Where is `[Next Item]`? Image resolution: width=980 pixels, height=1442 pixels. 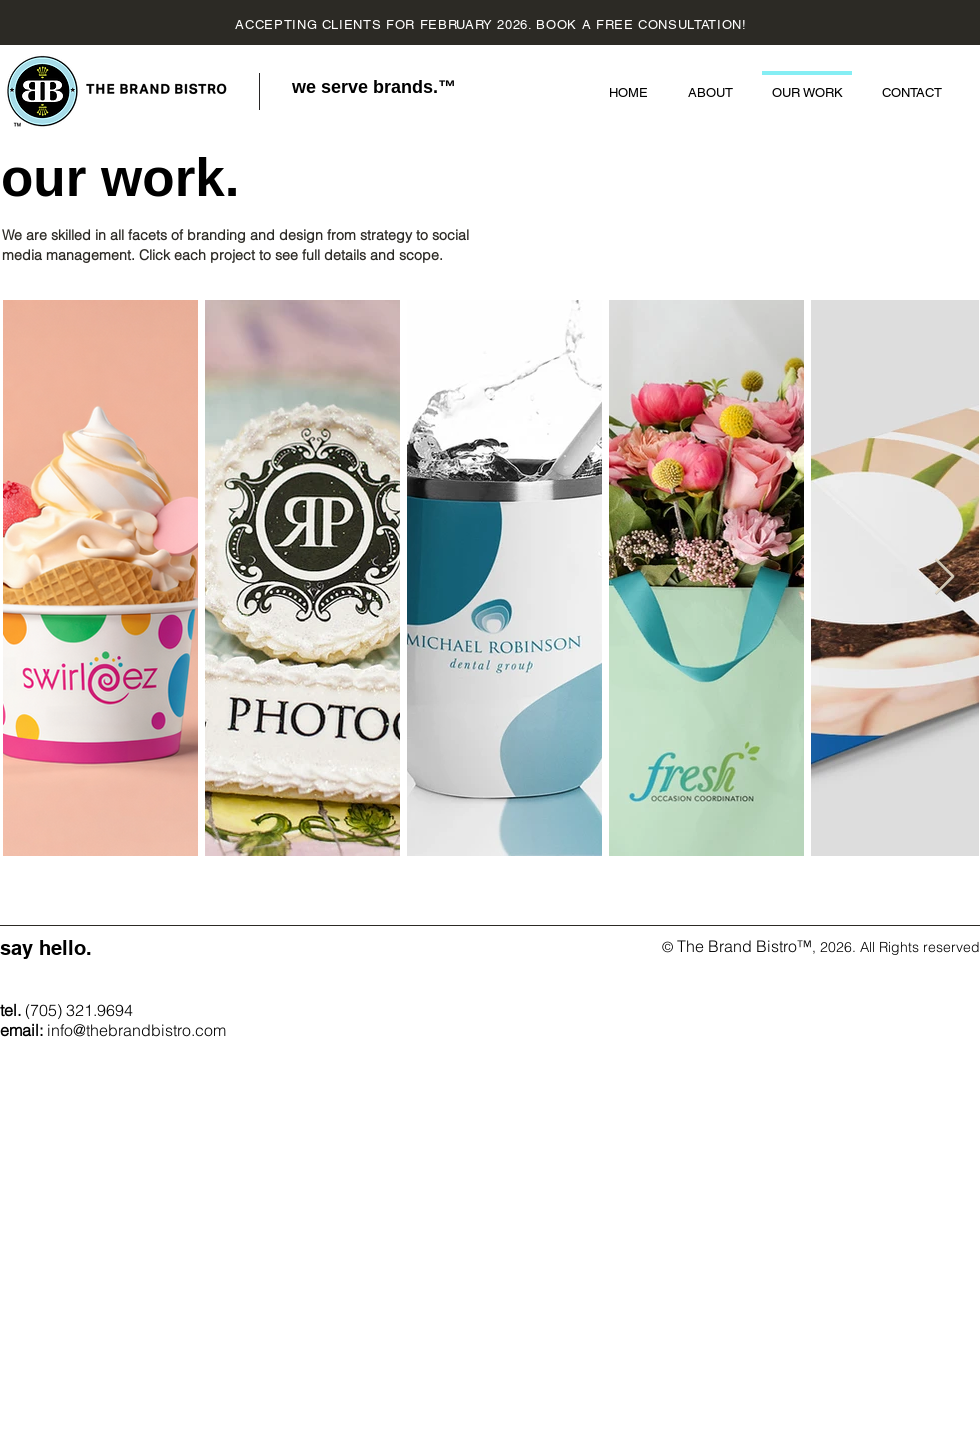 [Next Item] is located at coordinates (944, 577).